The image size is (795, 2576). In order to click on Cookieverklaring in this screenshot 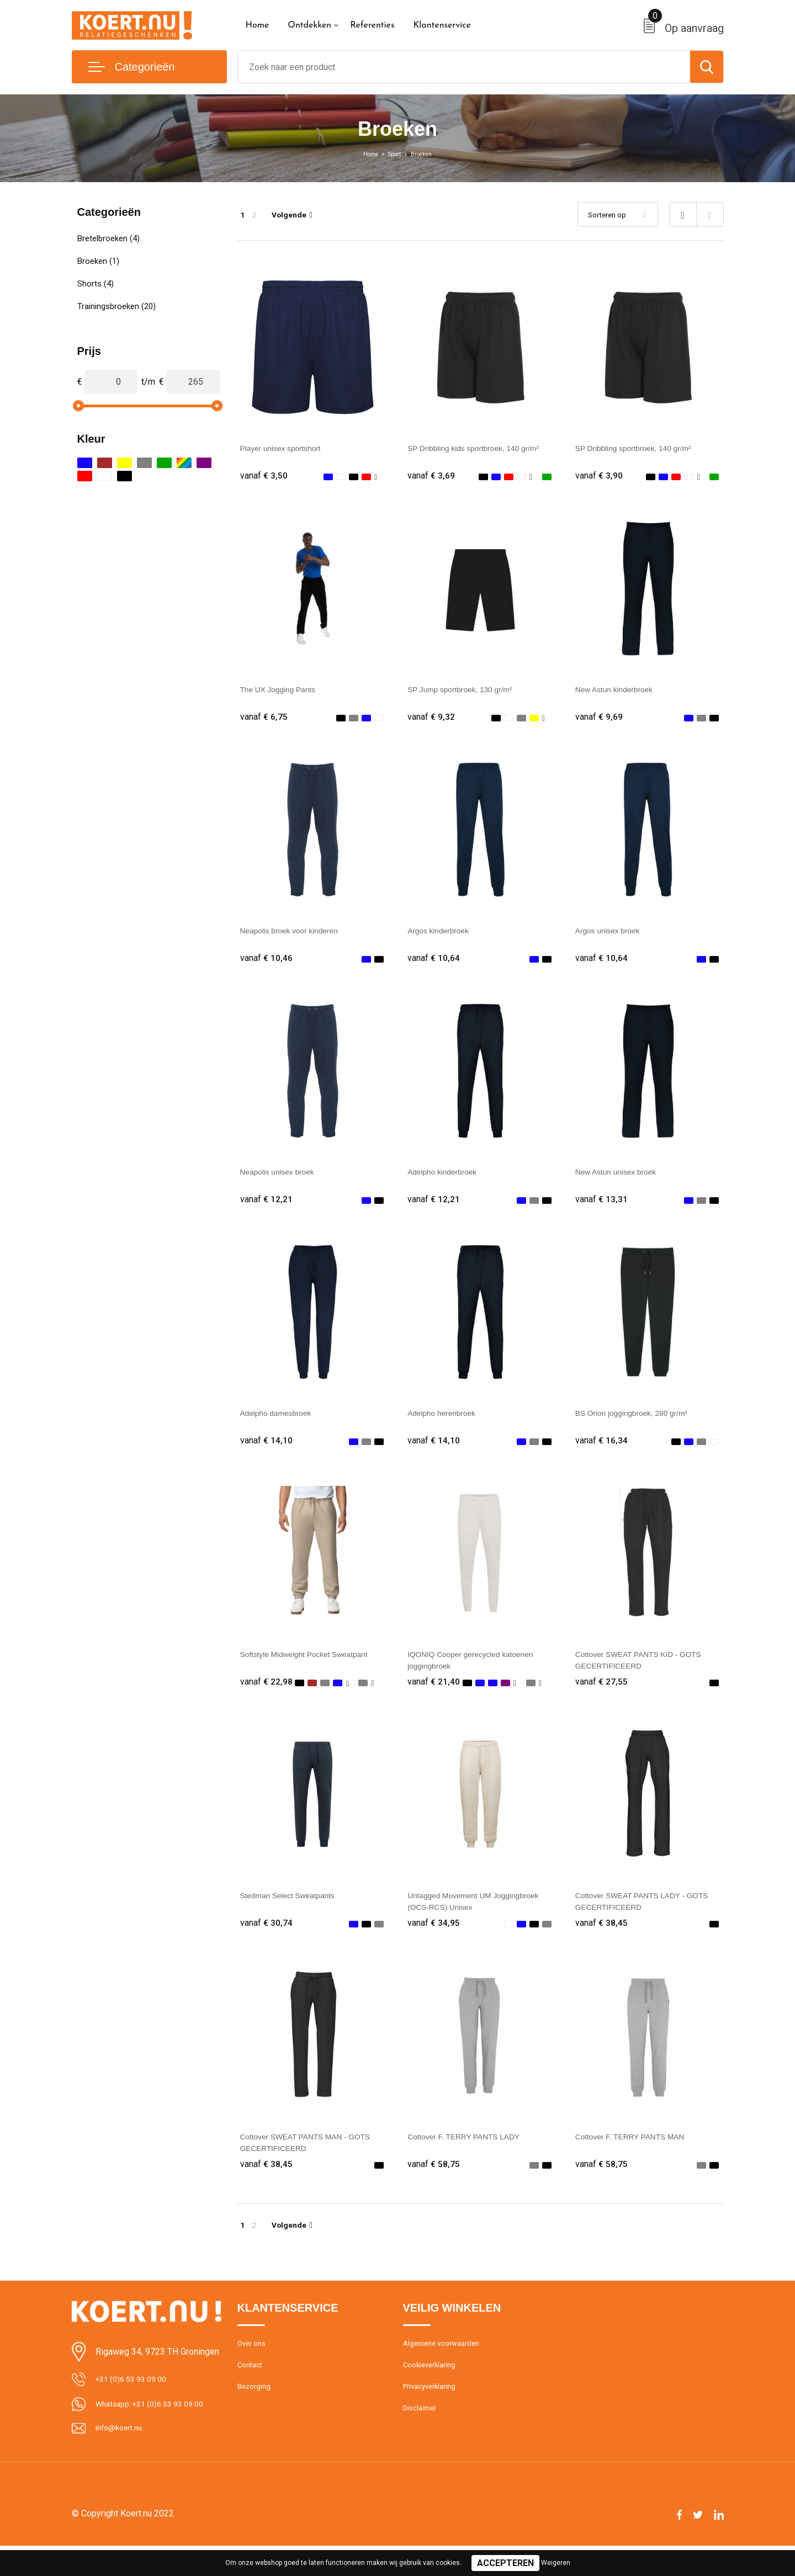, I will do `click(433, 2397)`.